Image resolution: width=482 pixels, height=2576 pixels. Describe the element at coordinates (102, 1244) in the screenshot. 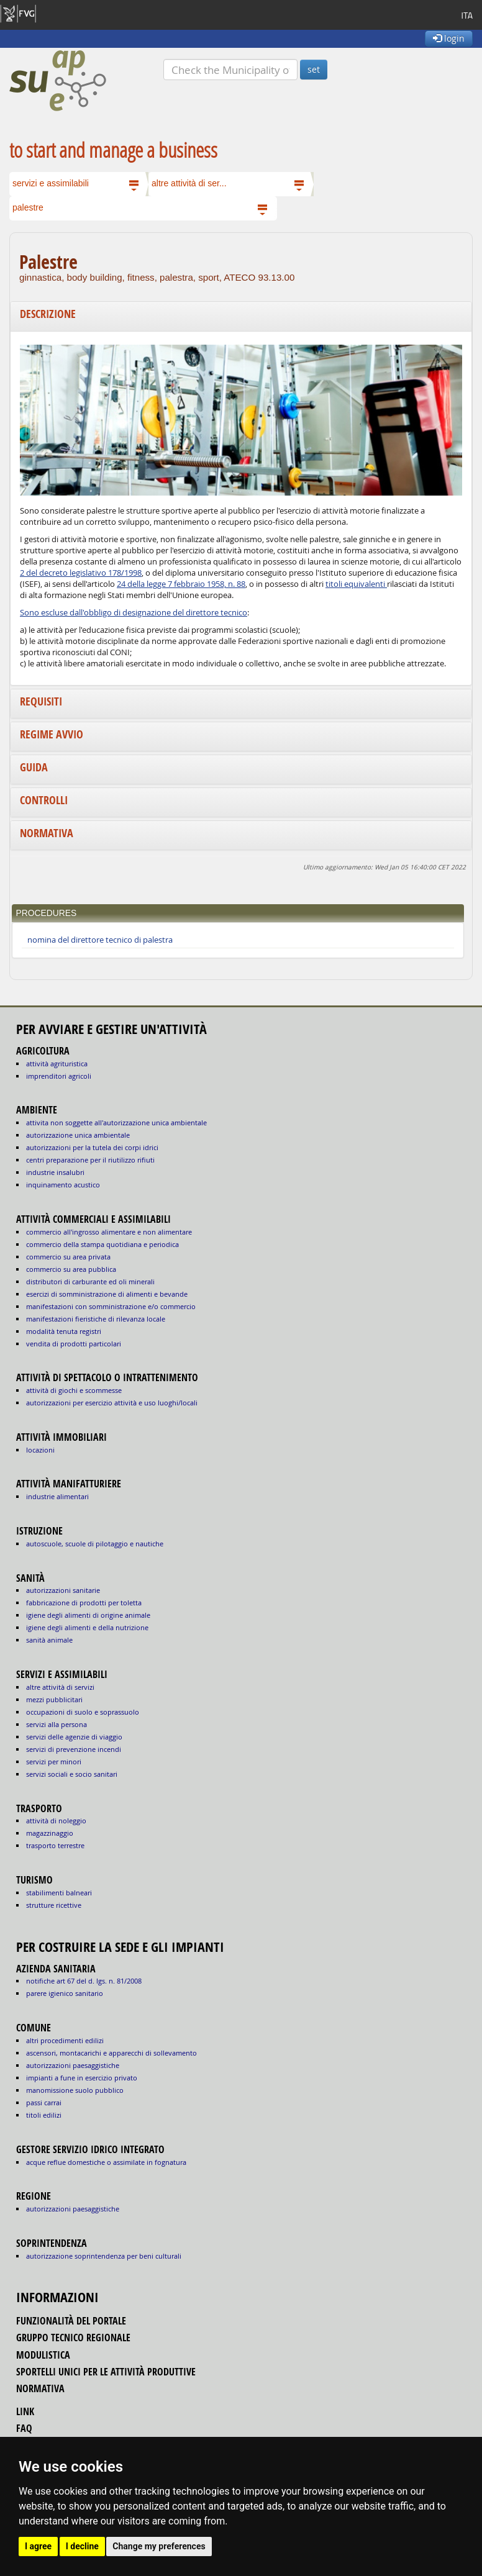

I see `COMMERCIO DELLA STAMPA QUOTIDIANA E PERIODICA` at that location.